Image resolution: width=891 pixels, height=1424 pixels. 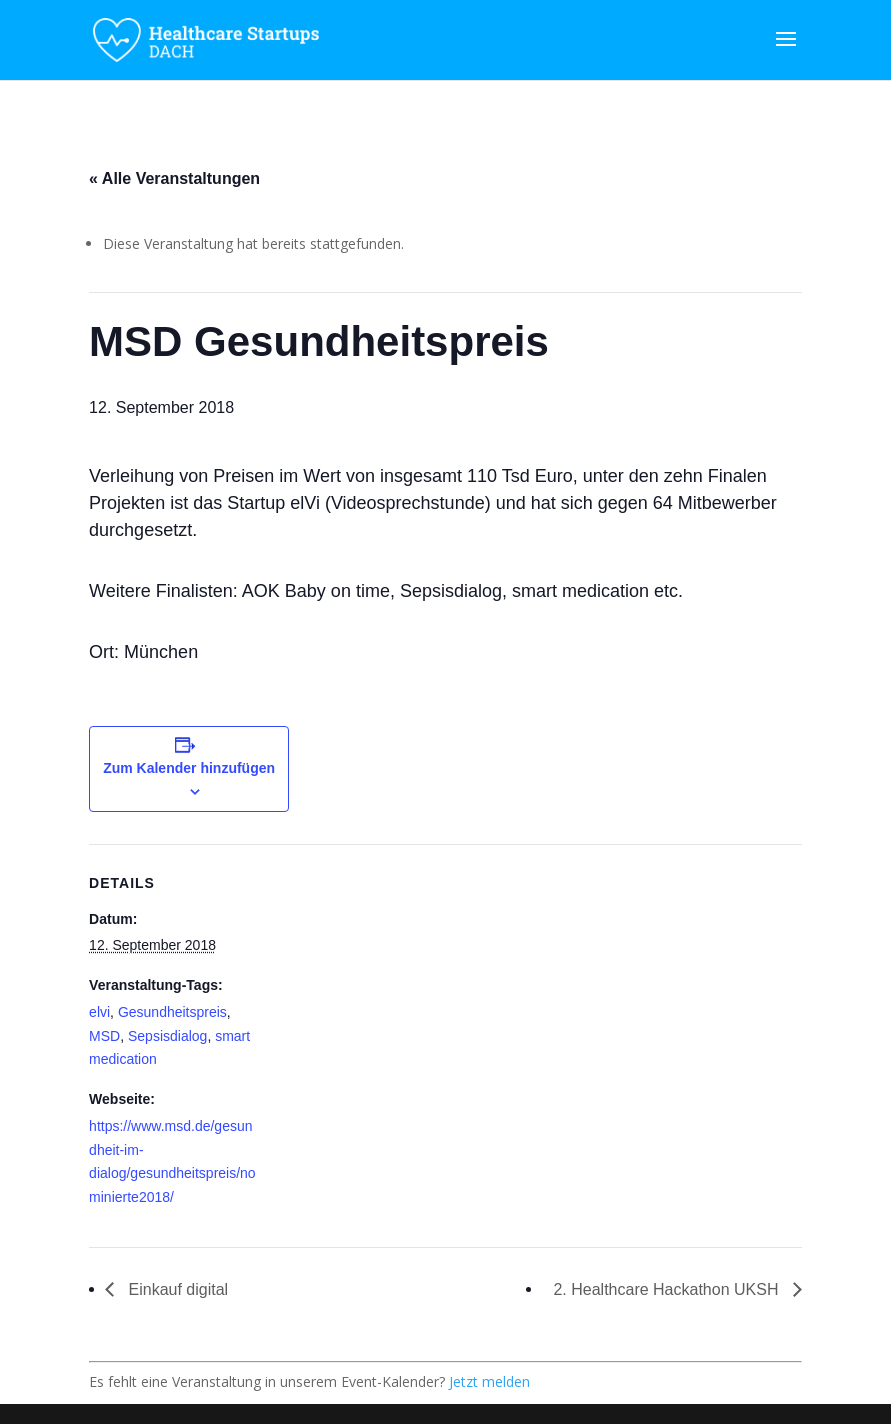 What do you see at coordinates (172, 1012) in the screenshot?
I see `Gesundheitspreis` at bounding box center [172, 1012].